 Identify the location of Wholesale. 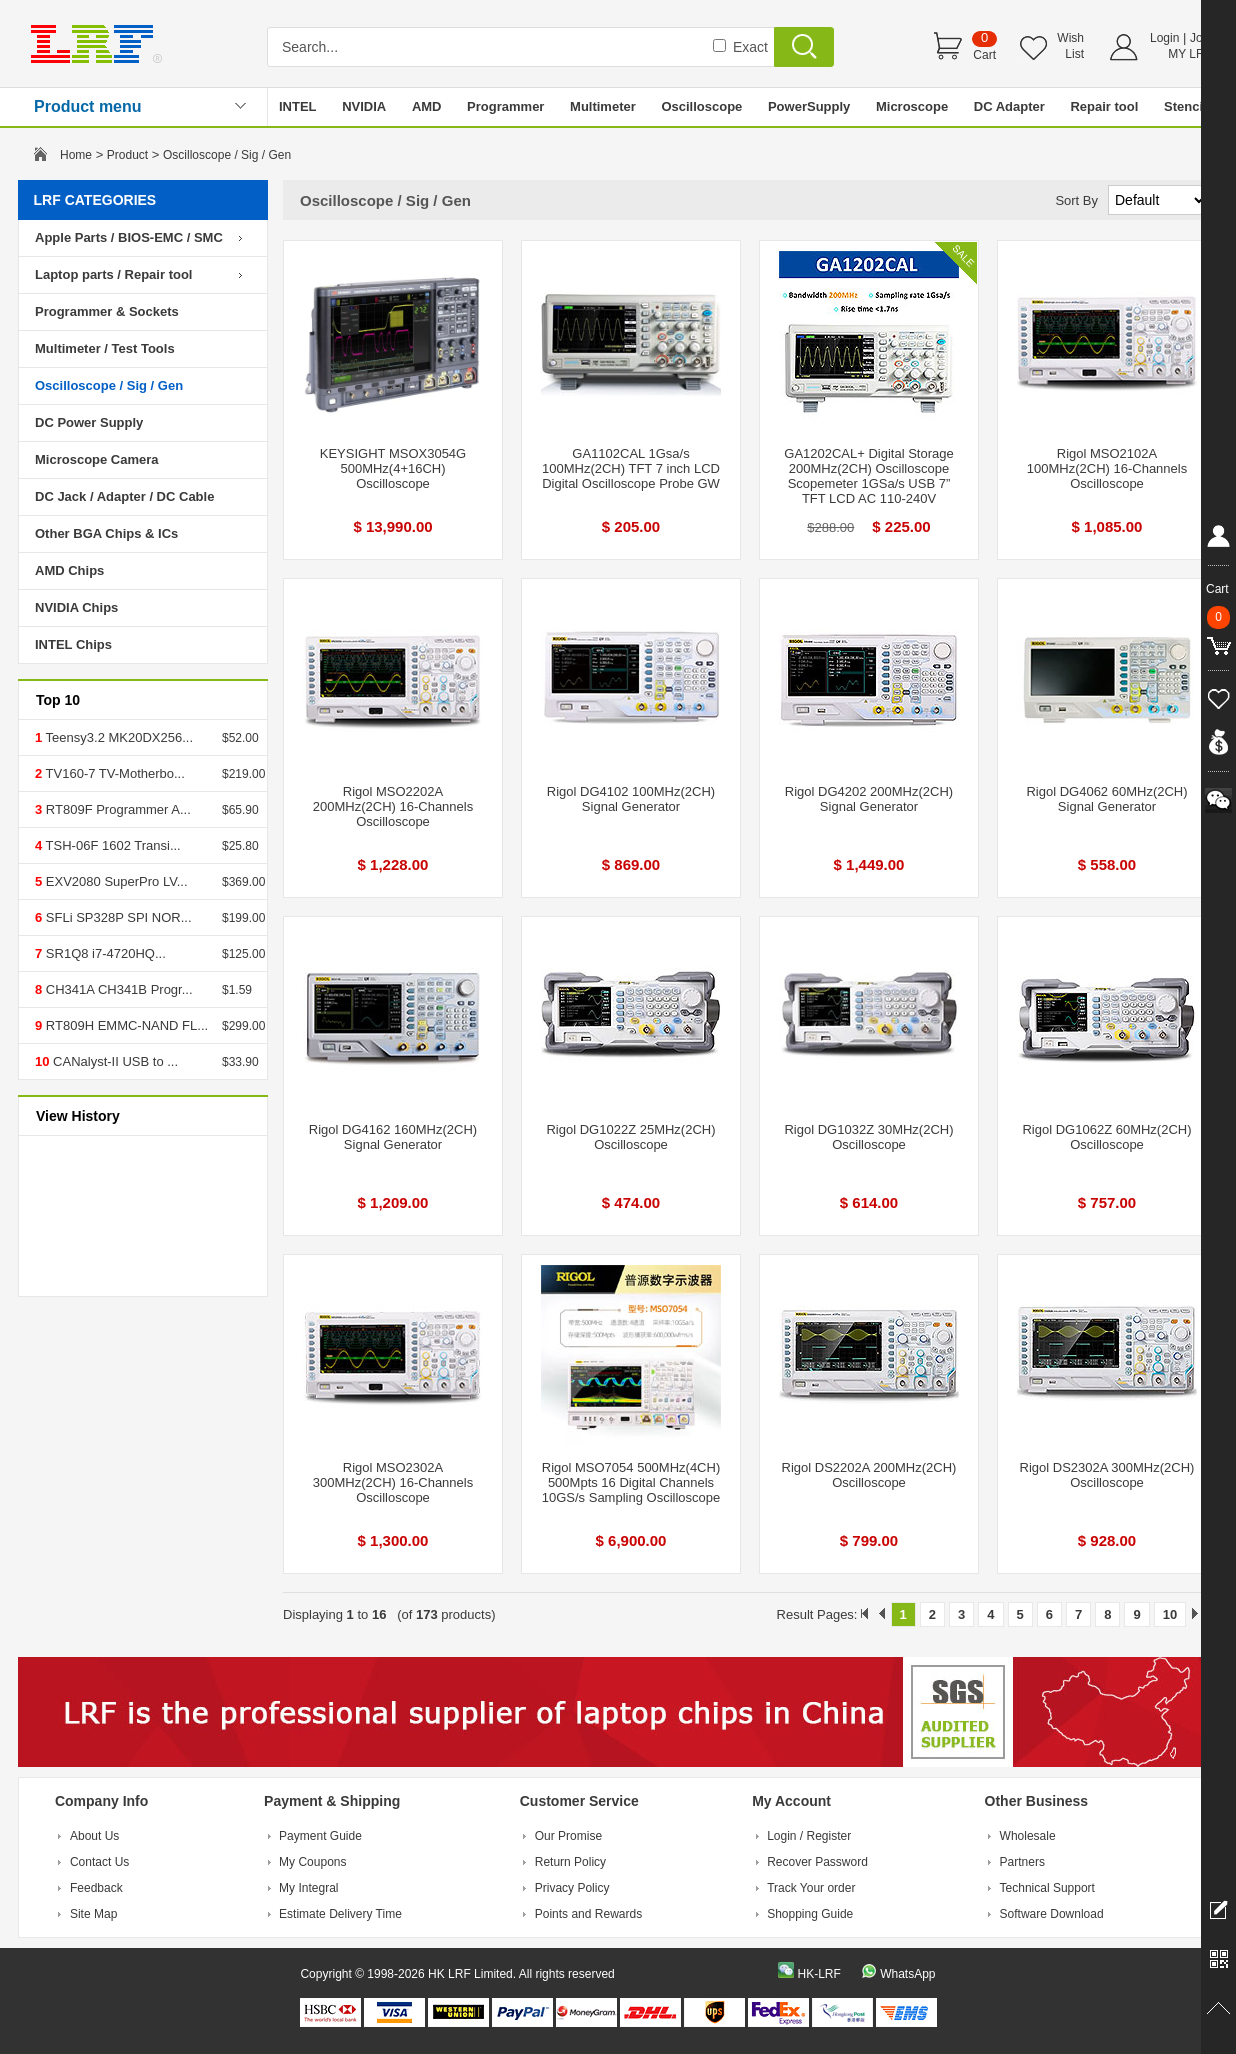
(1028, 1836).